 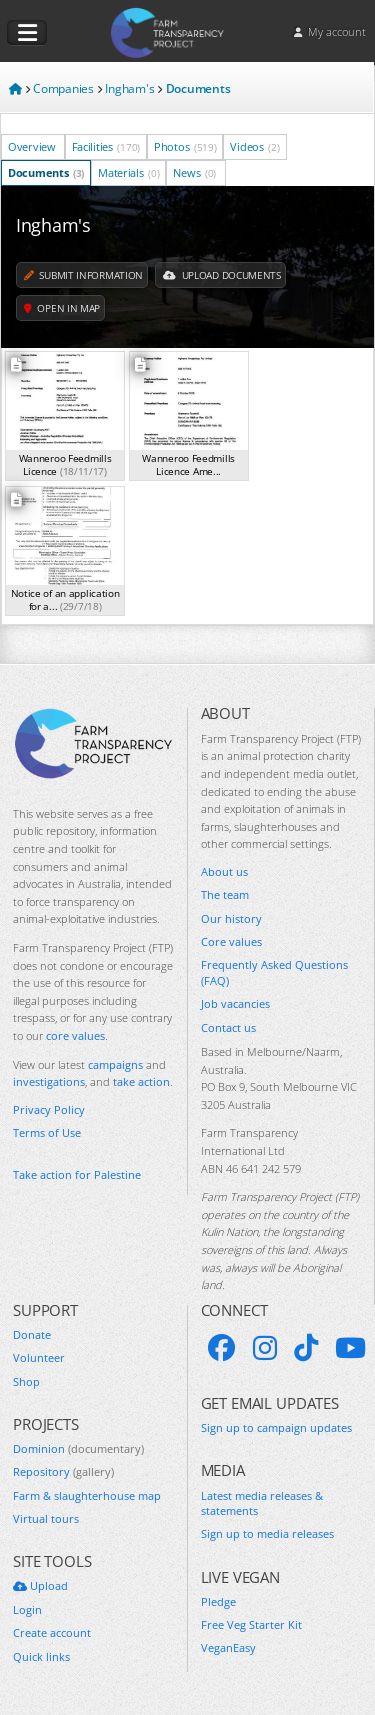 I want to click on Sign up to media releases, so click(x=267, y=1533).